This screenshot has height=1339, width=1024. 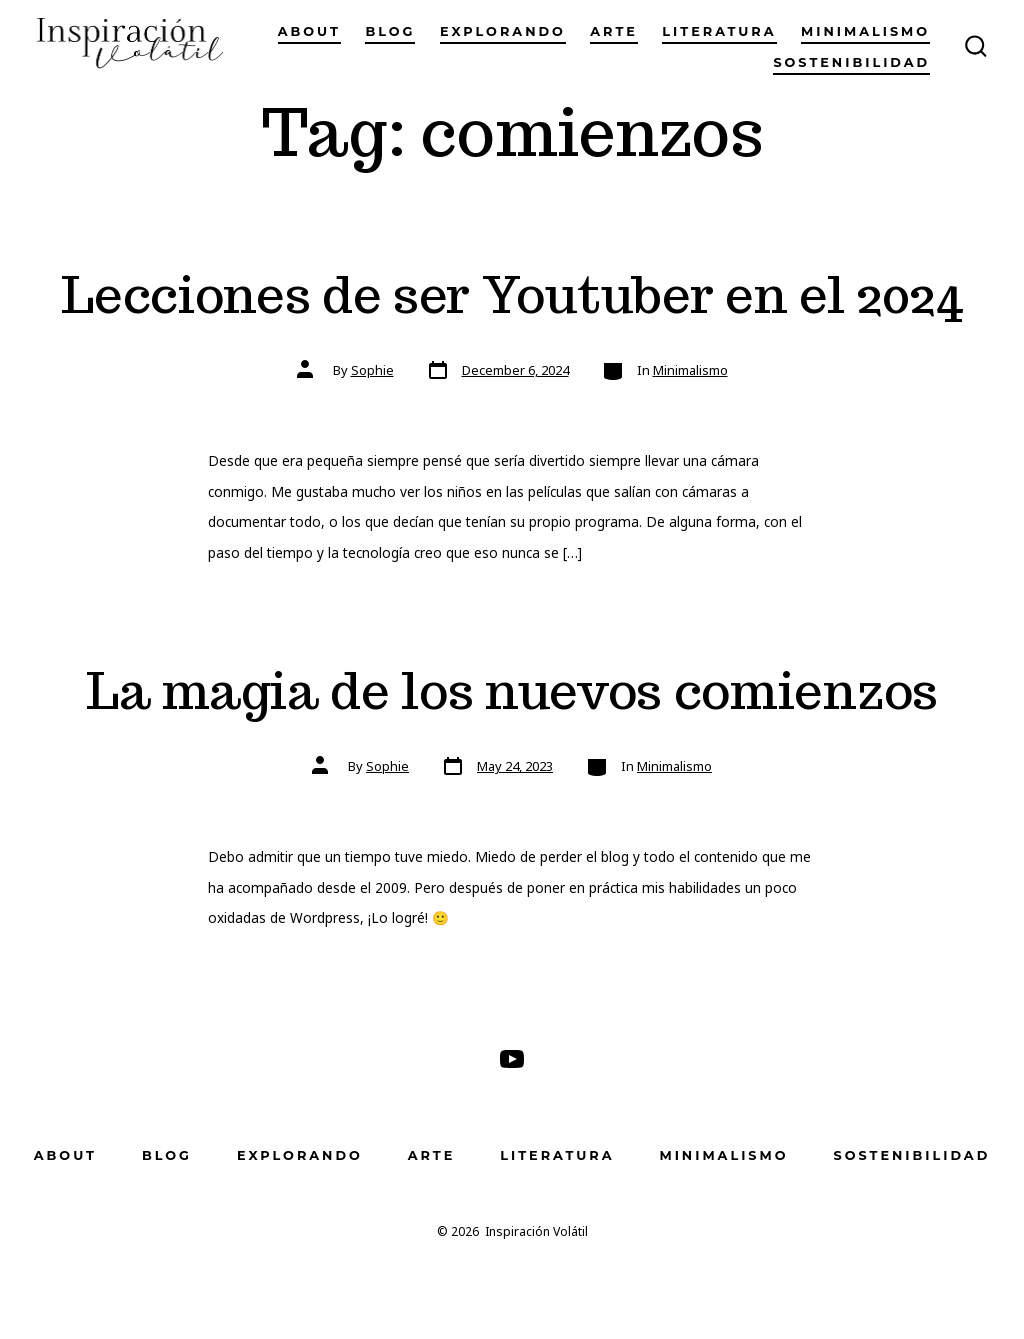 What do you see at coordinates (614, 31) in the screenshot?
I see `Arte` at bounding box center [614, 31].